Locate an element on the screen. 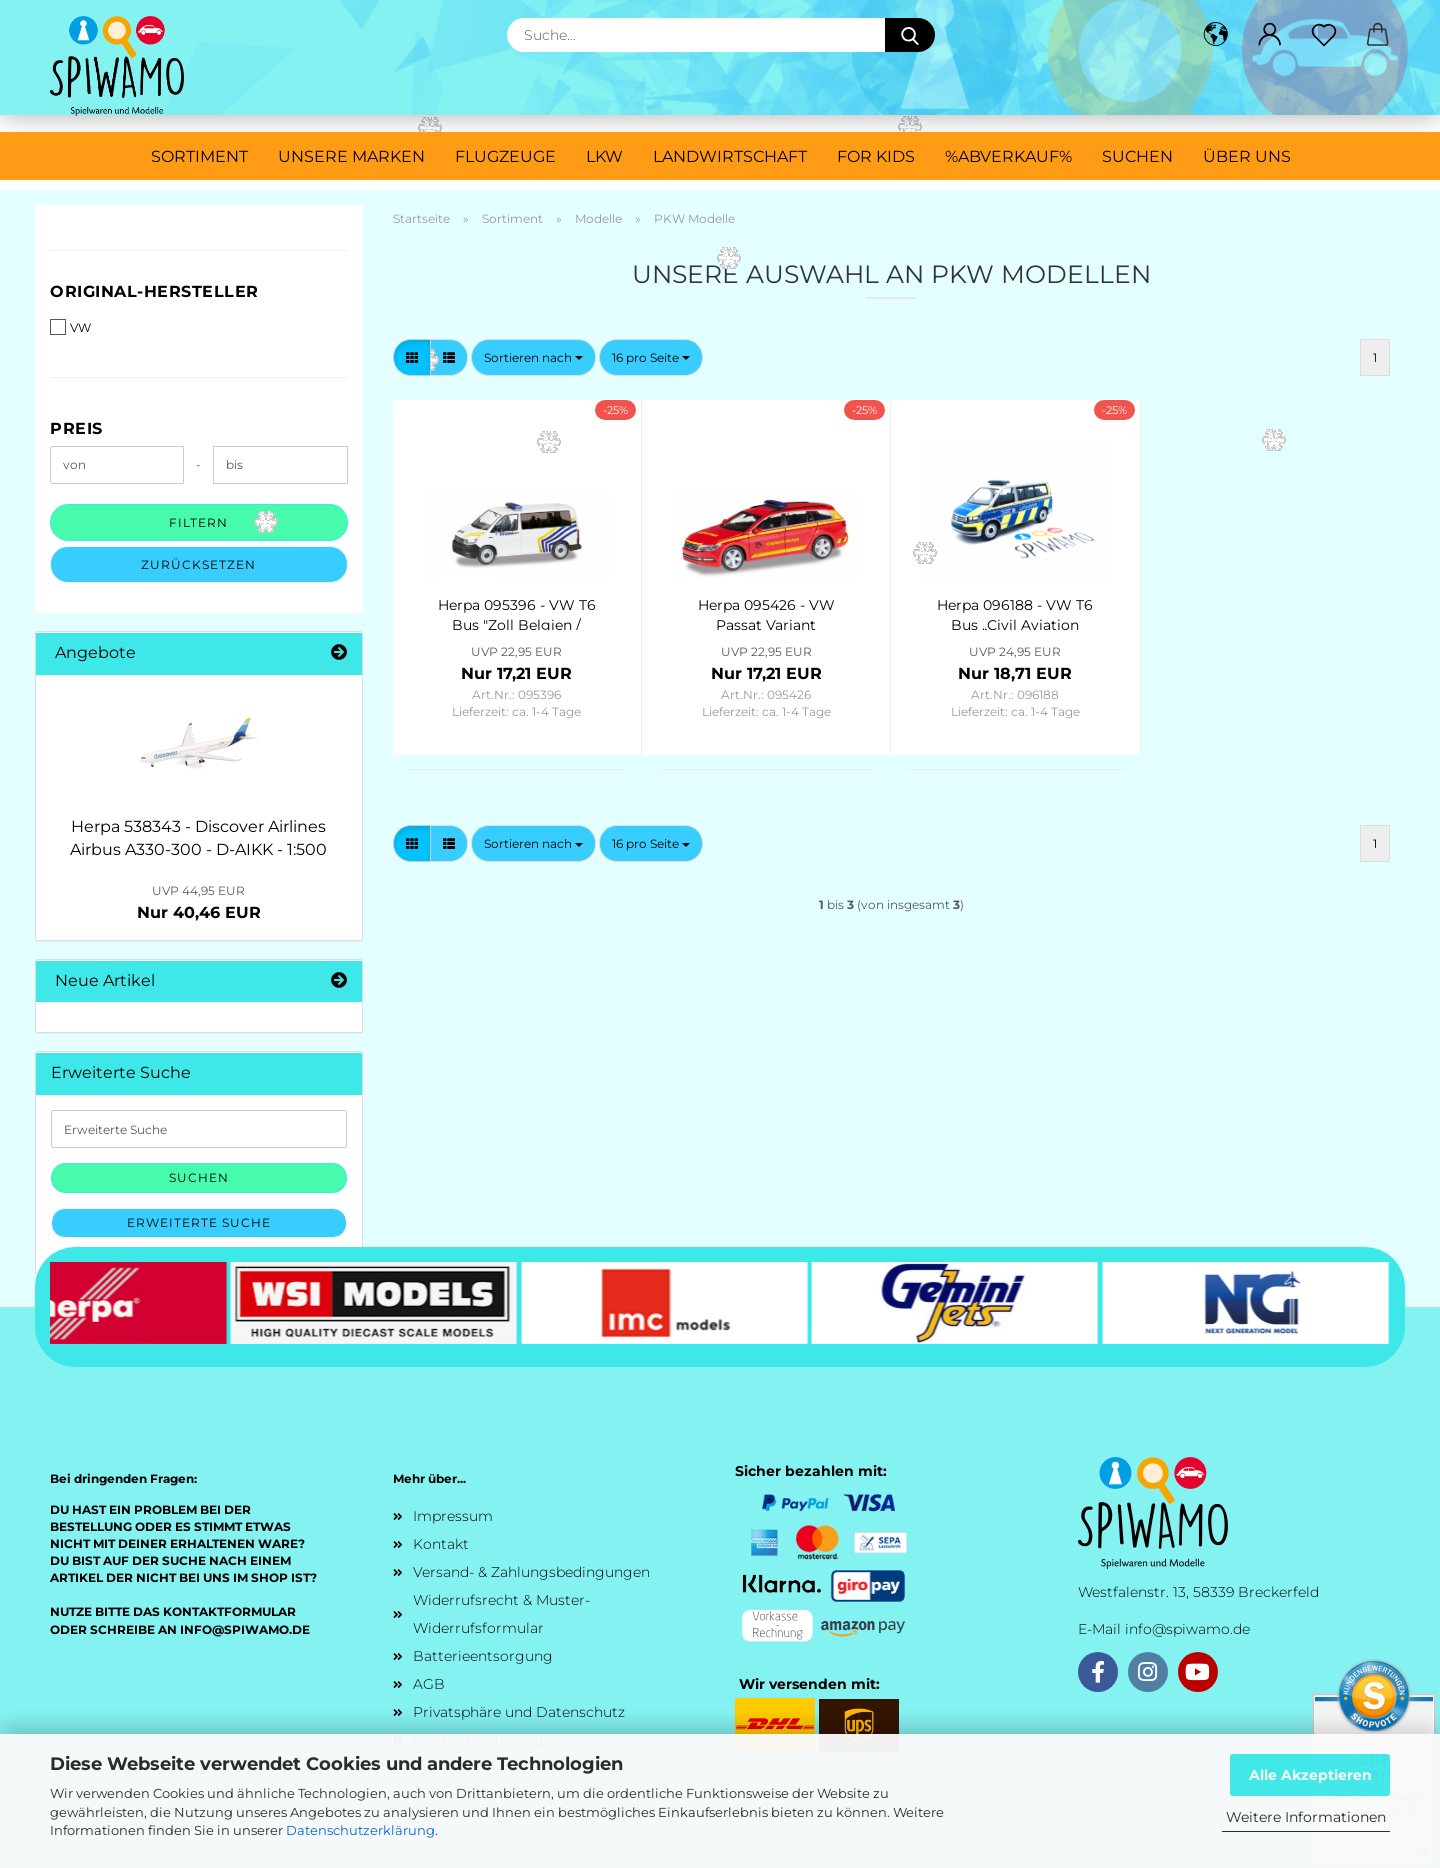  info@spiwamo.de is located at coordinates (1187, 1629).